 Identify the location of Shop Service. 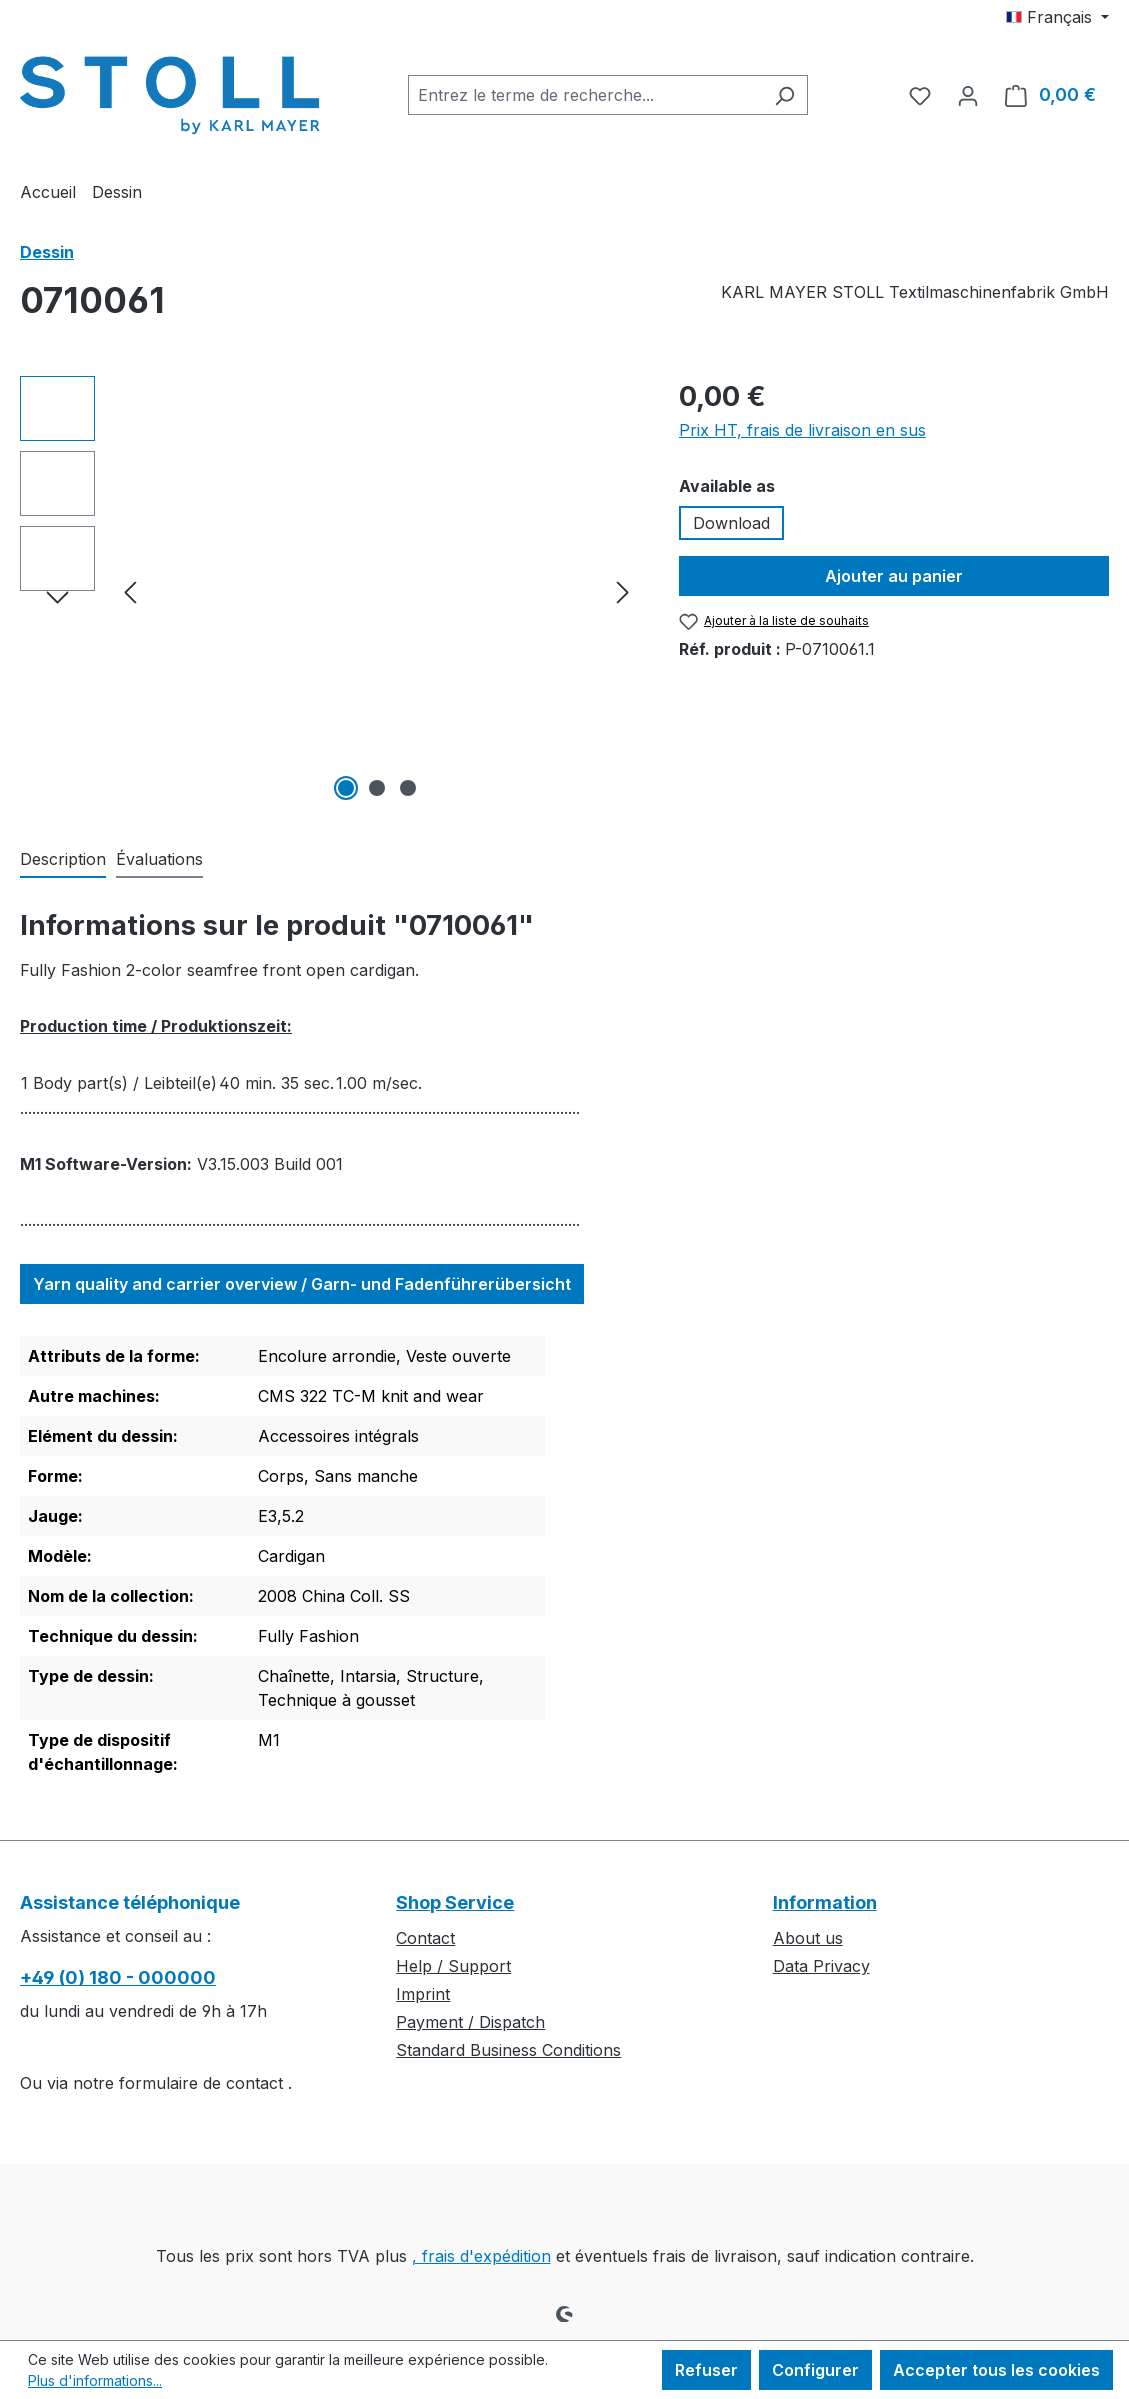
(455, 1902).